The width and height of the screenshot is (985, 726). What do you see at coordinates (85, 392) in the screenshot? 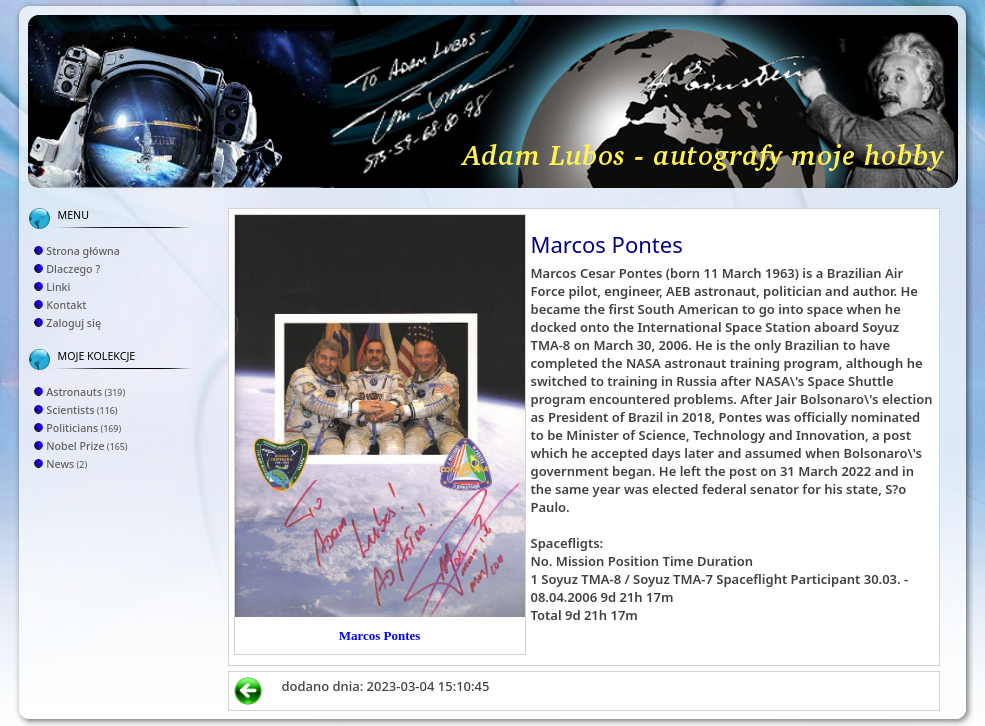
I see `Astronauts` at bounding box center [85, 392].